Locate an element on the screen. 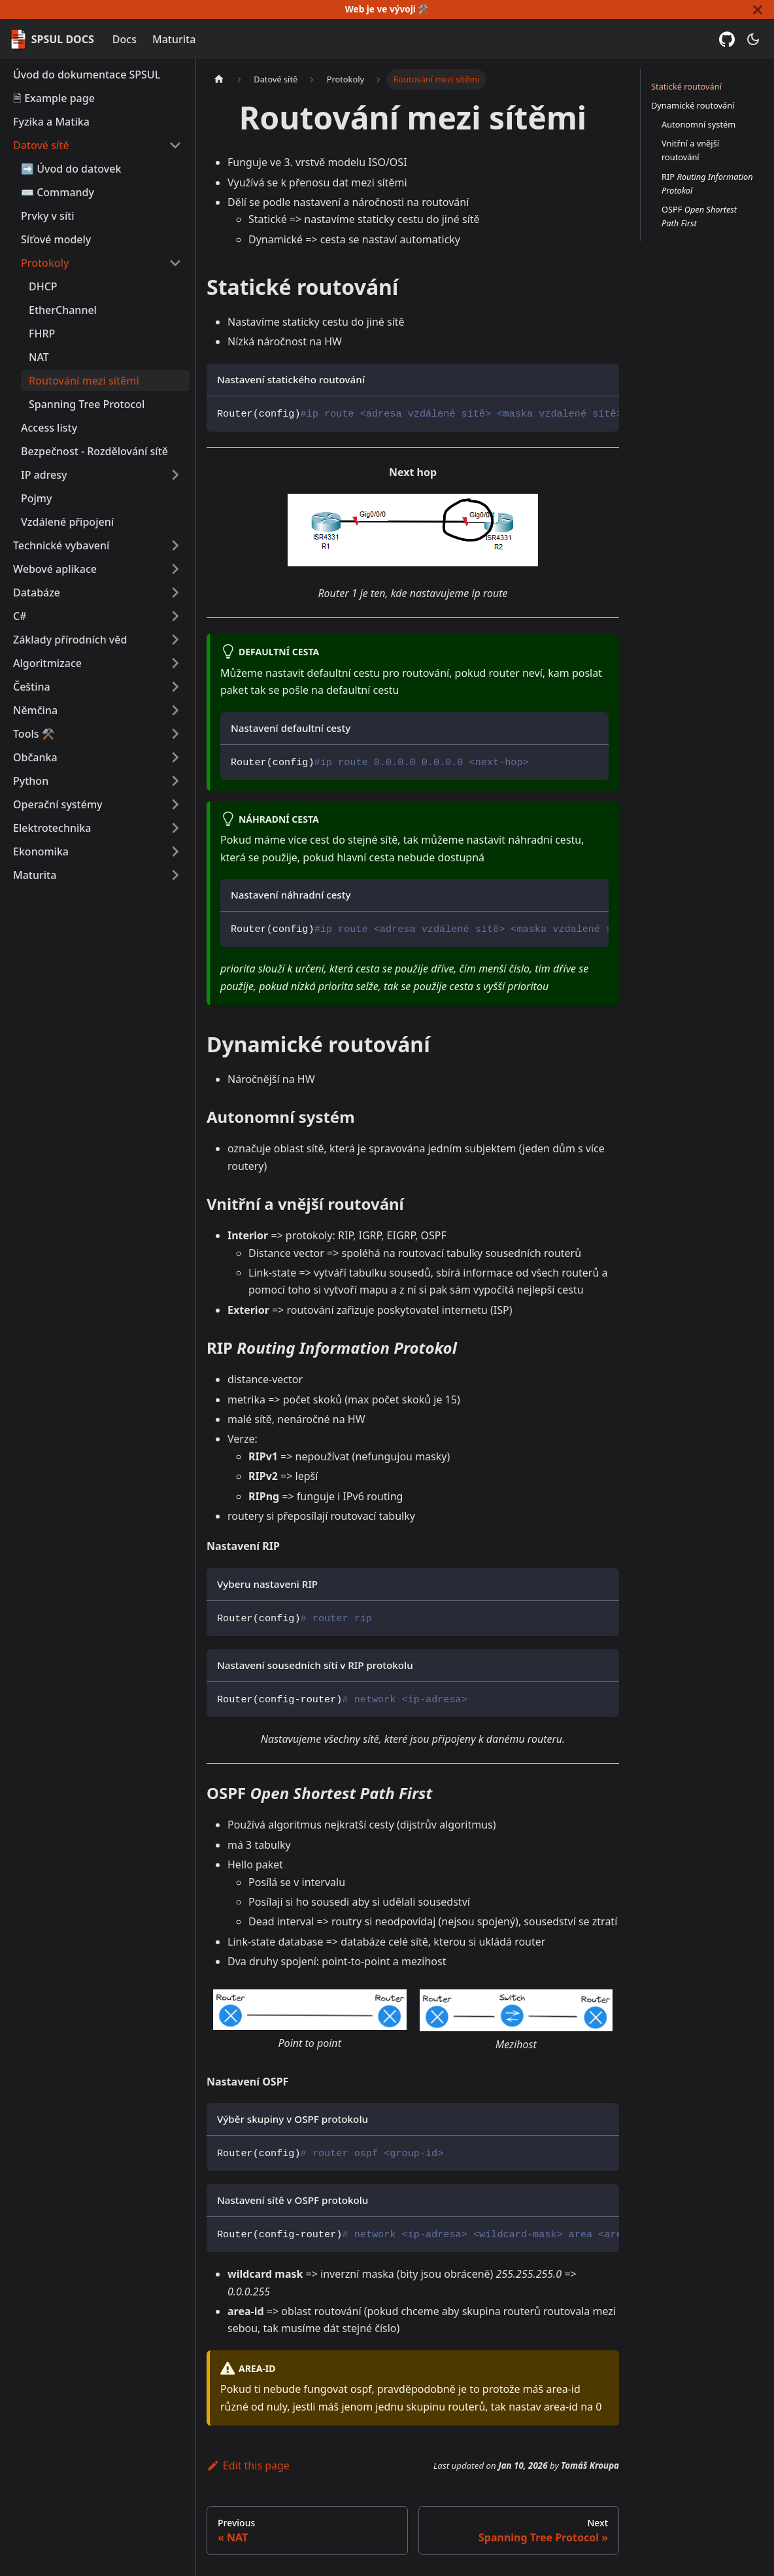  Maturita is located at coordinates (173, 39).